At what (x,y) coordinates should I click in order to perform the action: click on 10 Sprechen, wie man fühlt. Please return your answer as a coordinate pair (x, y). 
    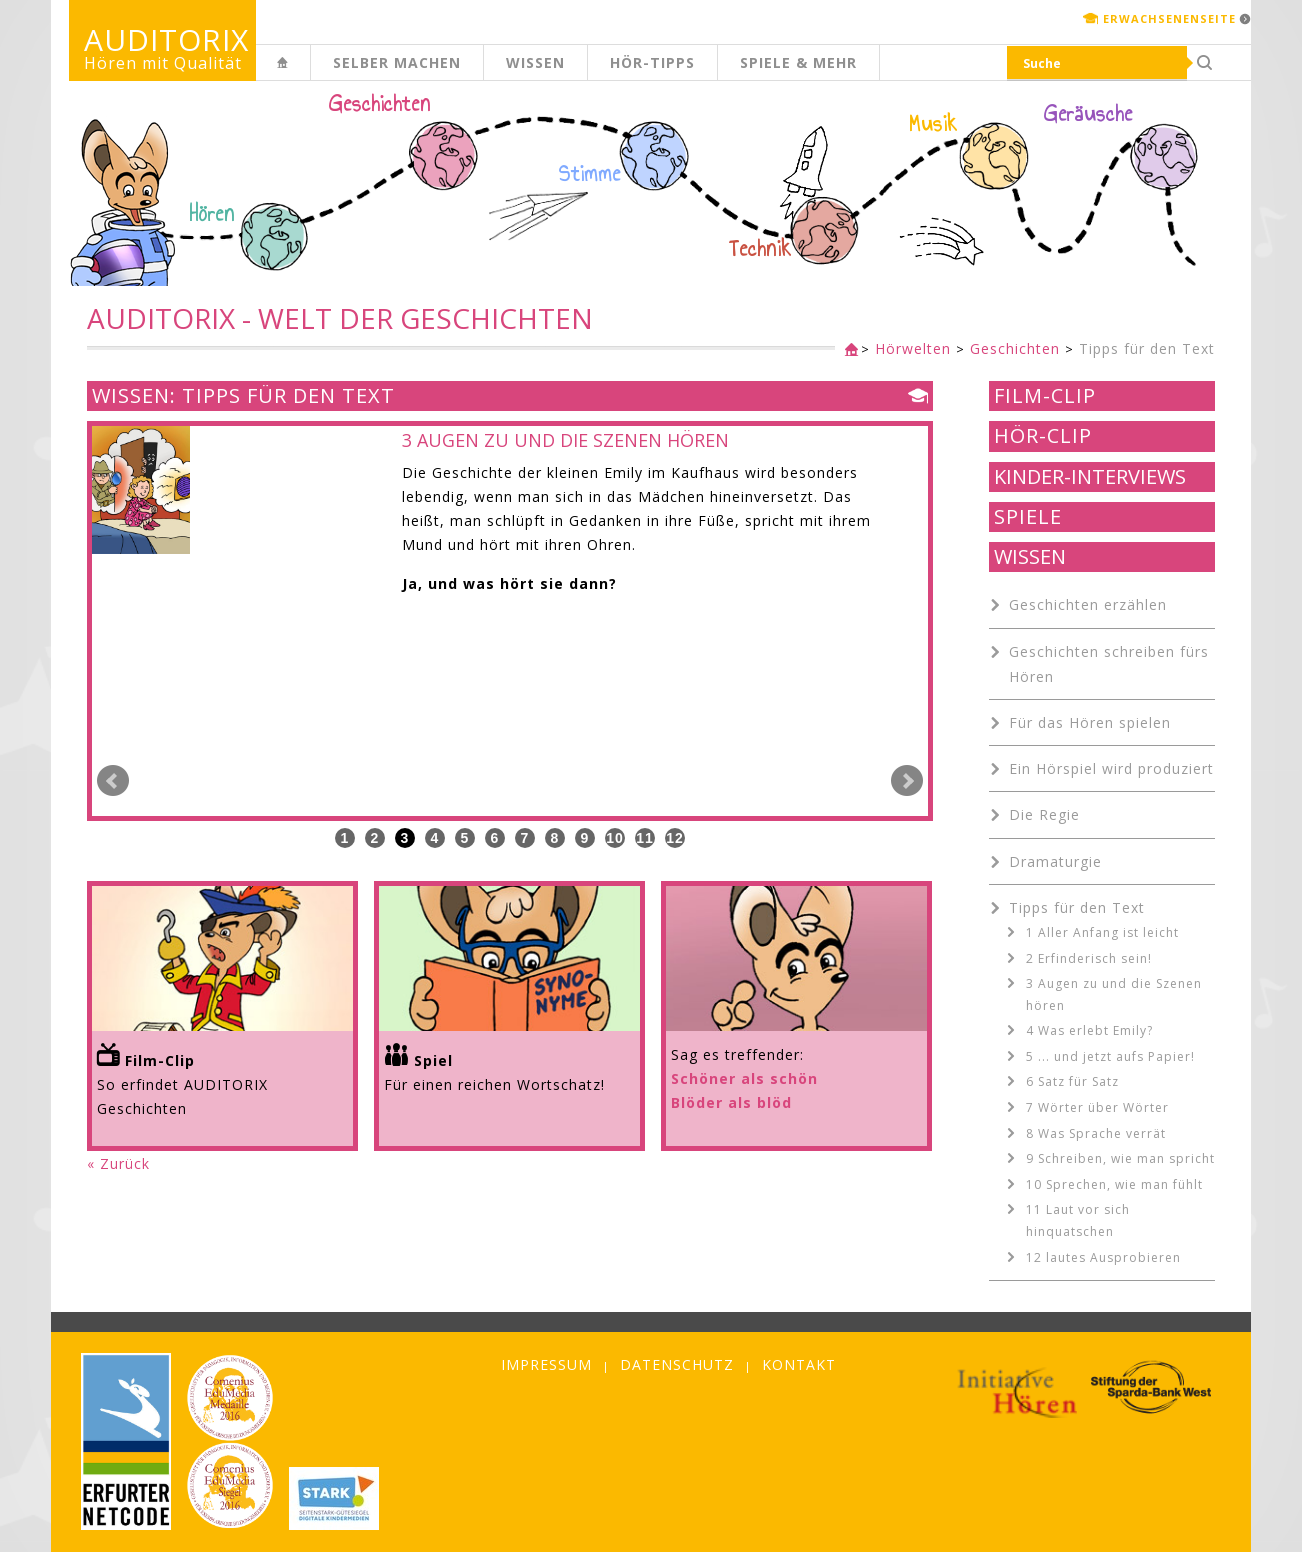
    Looking at the image, I should click on (1114, 1184).